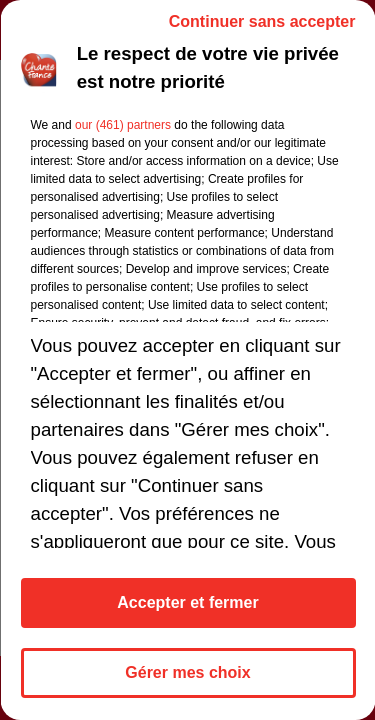 The width and height of the screenshot is (375, 720). What do you see at coordinates (187, 672) in the screenshot?
I see `Gérer mes choix` at bounding box center [187, 672].